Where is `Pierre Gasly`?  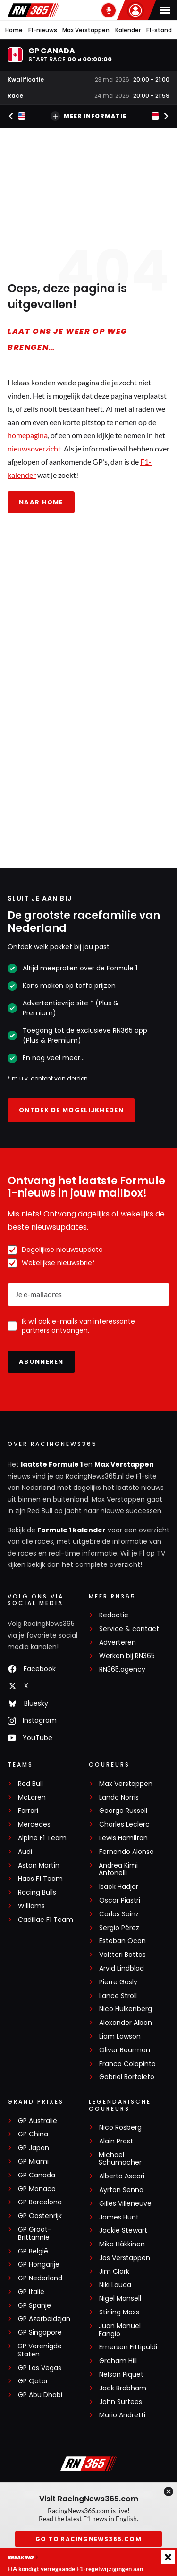 Pierre Gasly is located at coordinates (118, 1982).